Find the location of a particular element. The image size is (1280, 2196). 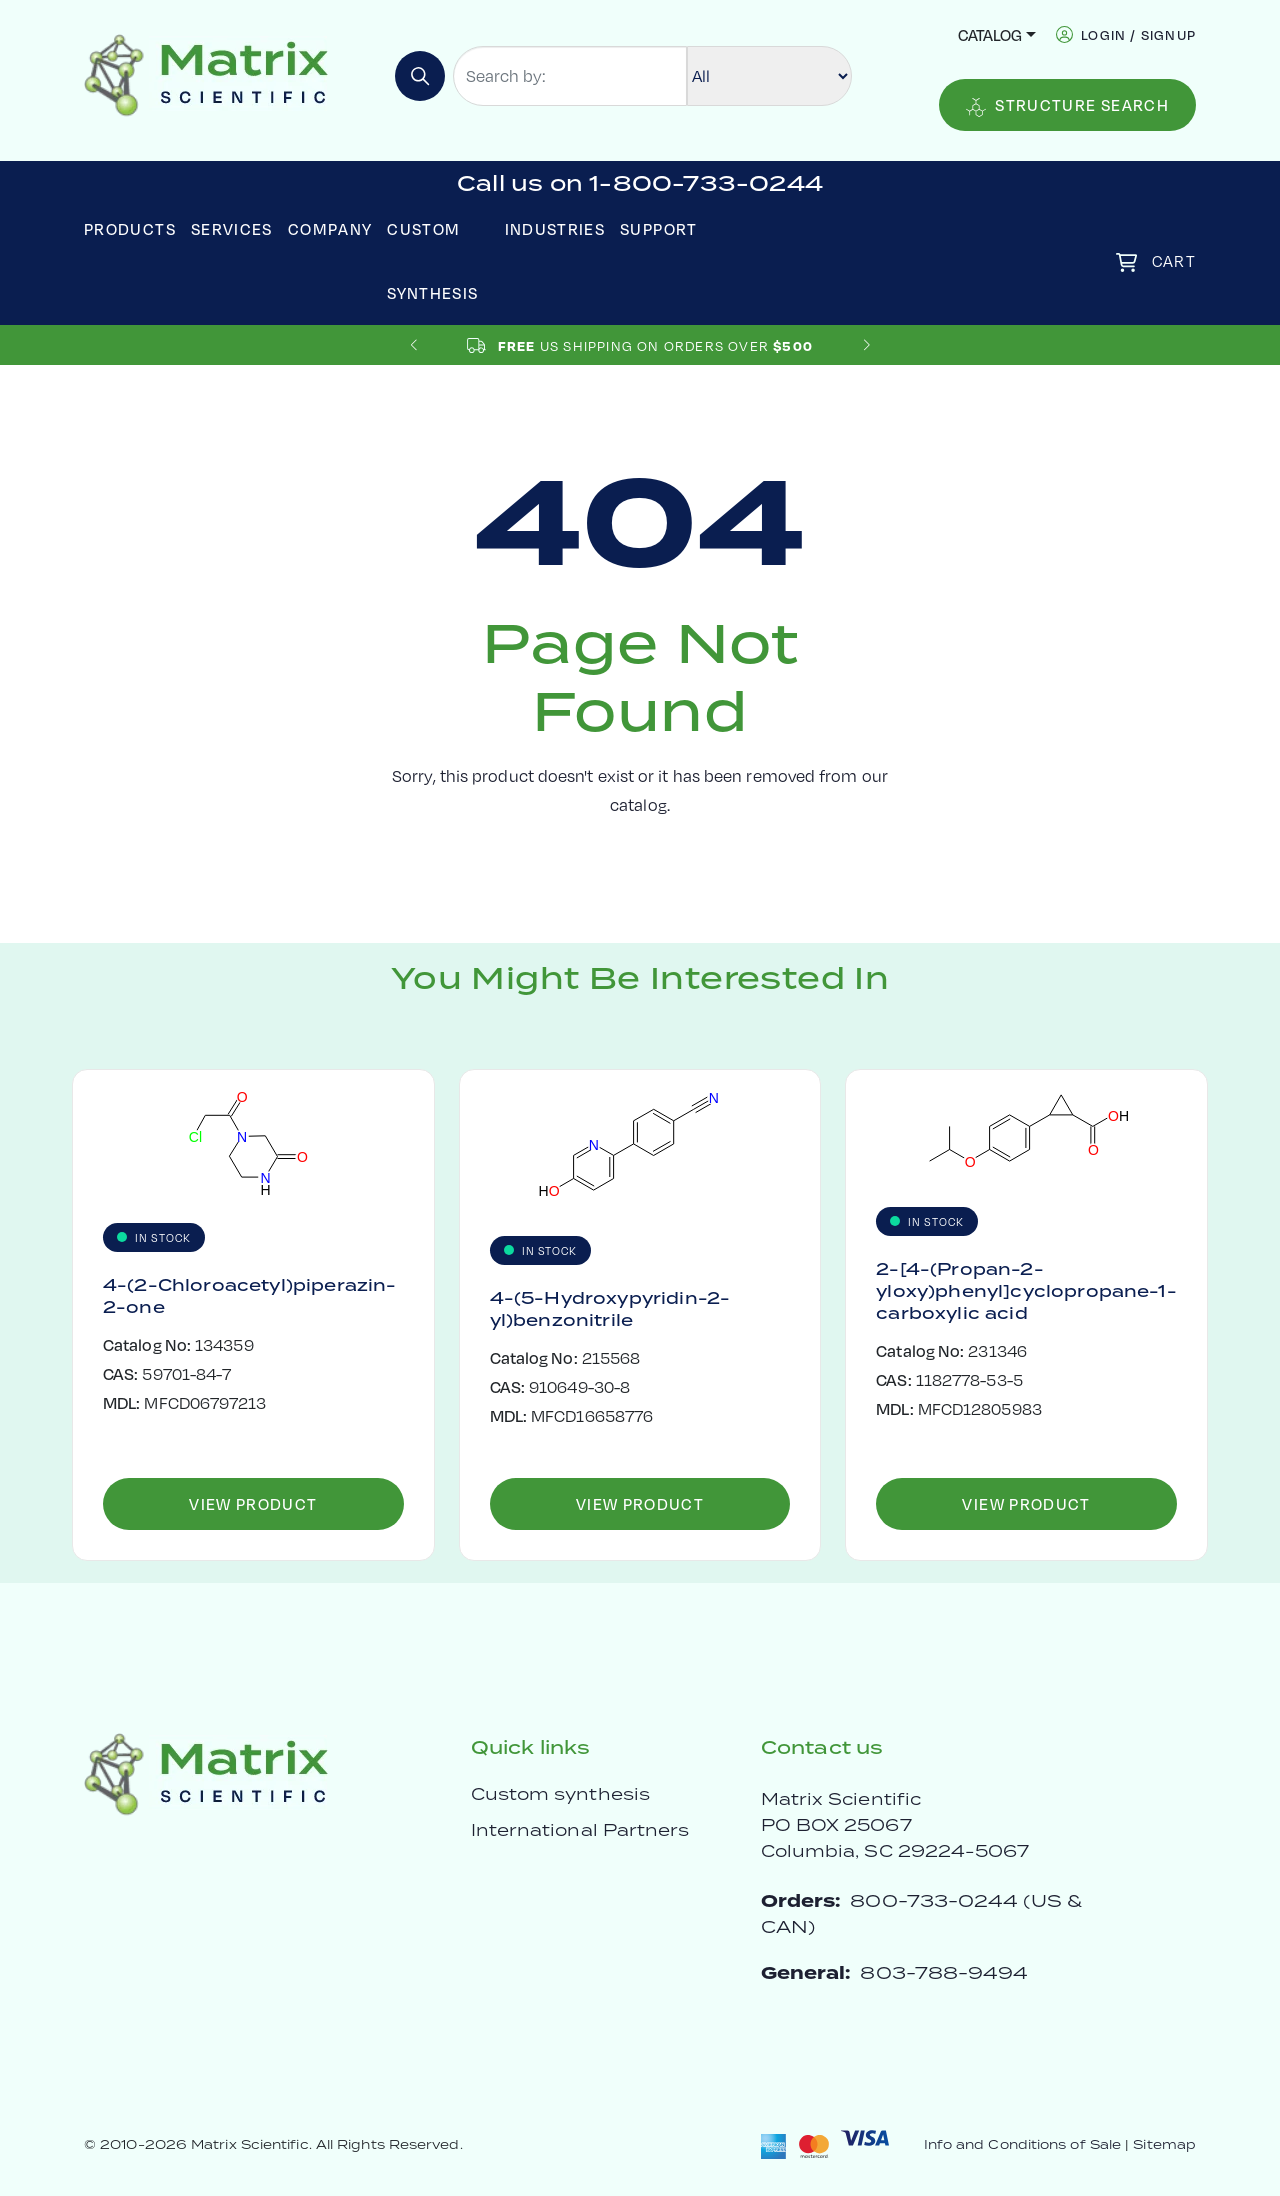

Custom synthesis is located at coordinates (560, 1794).